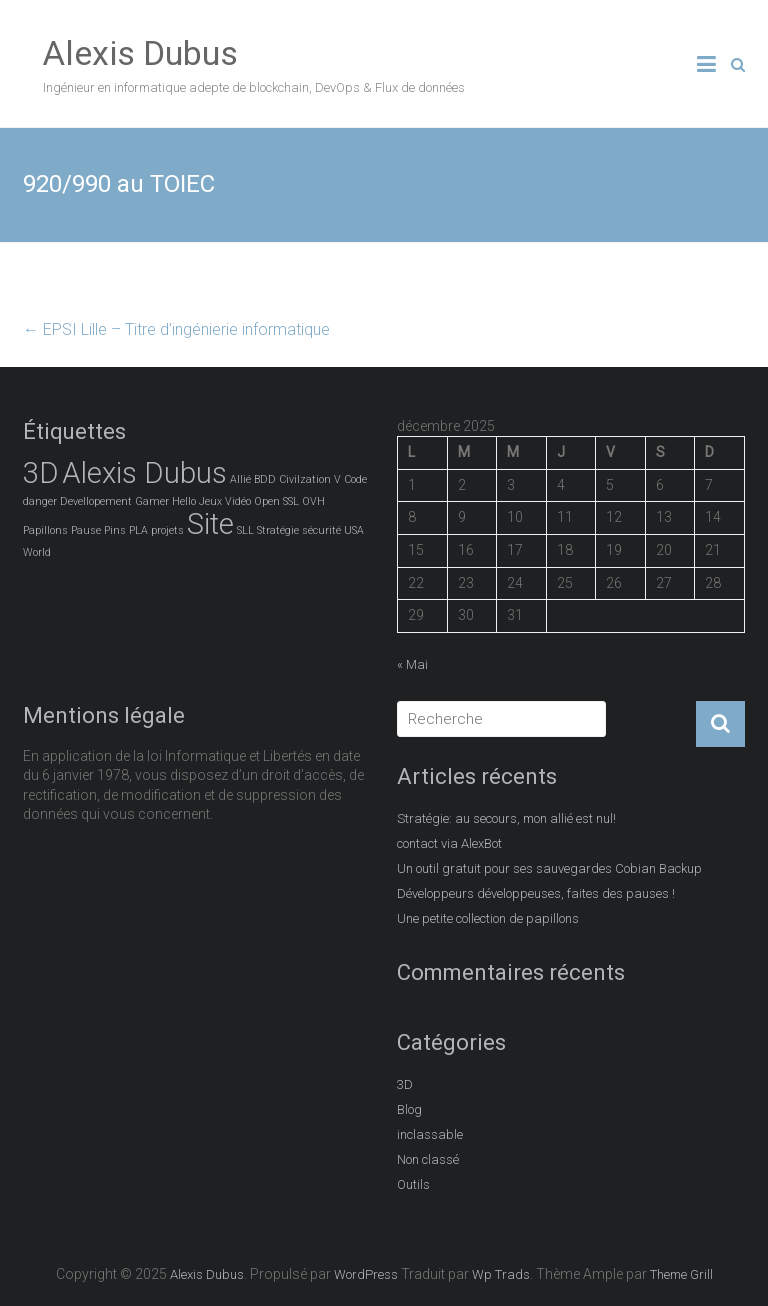  What do you see at coordinates (536, 893) in the screenshot?
I see `Développeurs développeuses, faites des pauses !` at bounding box center [536, 893].